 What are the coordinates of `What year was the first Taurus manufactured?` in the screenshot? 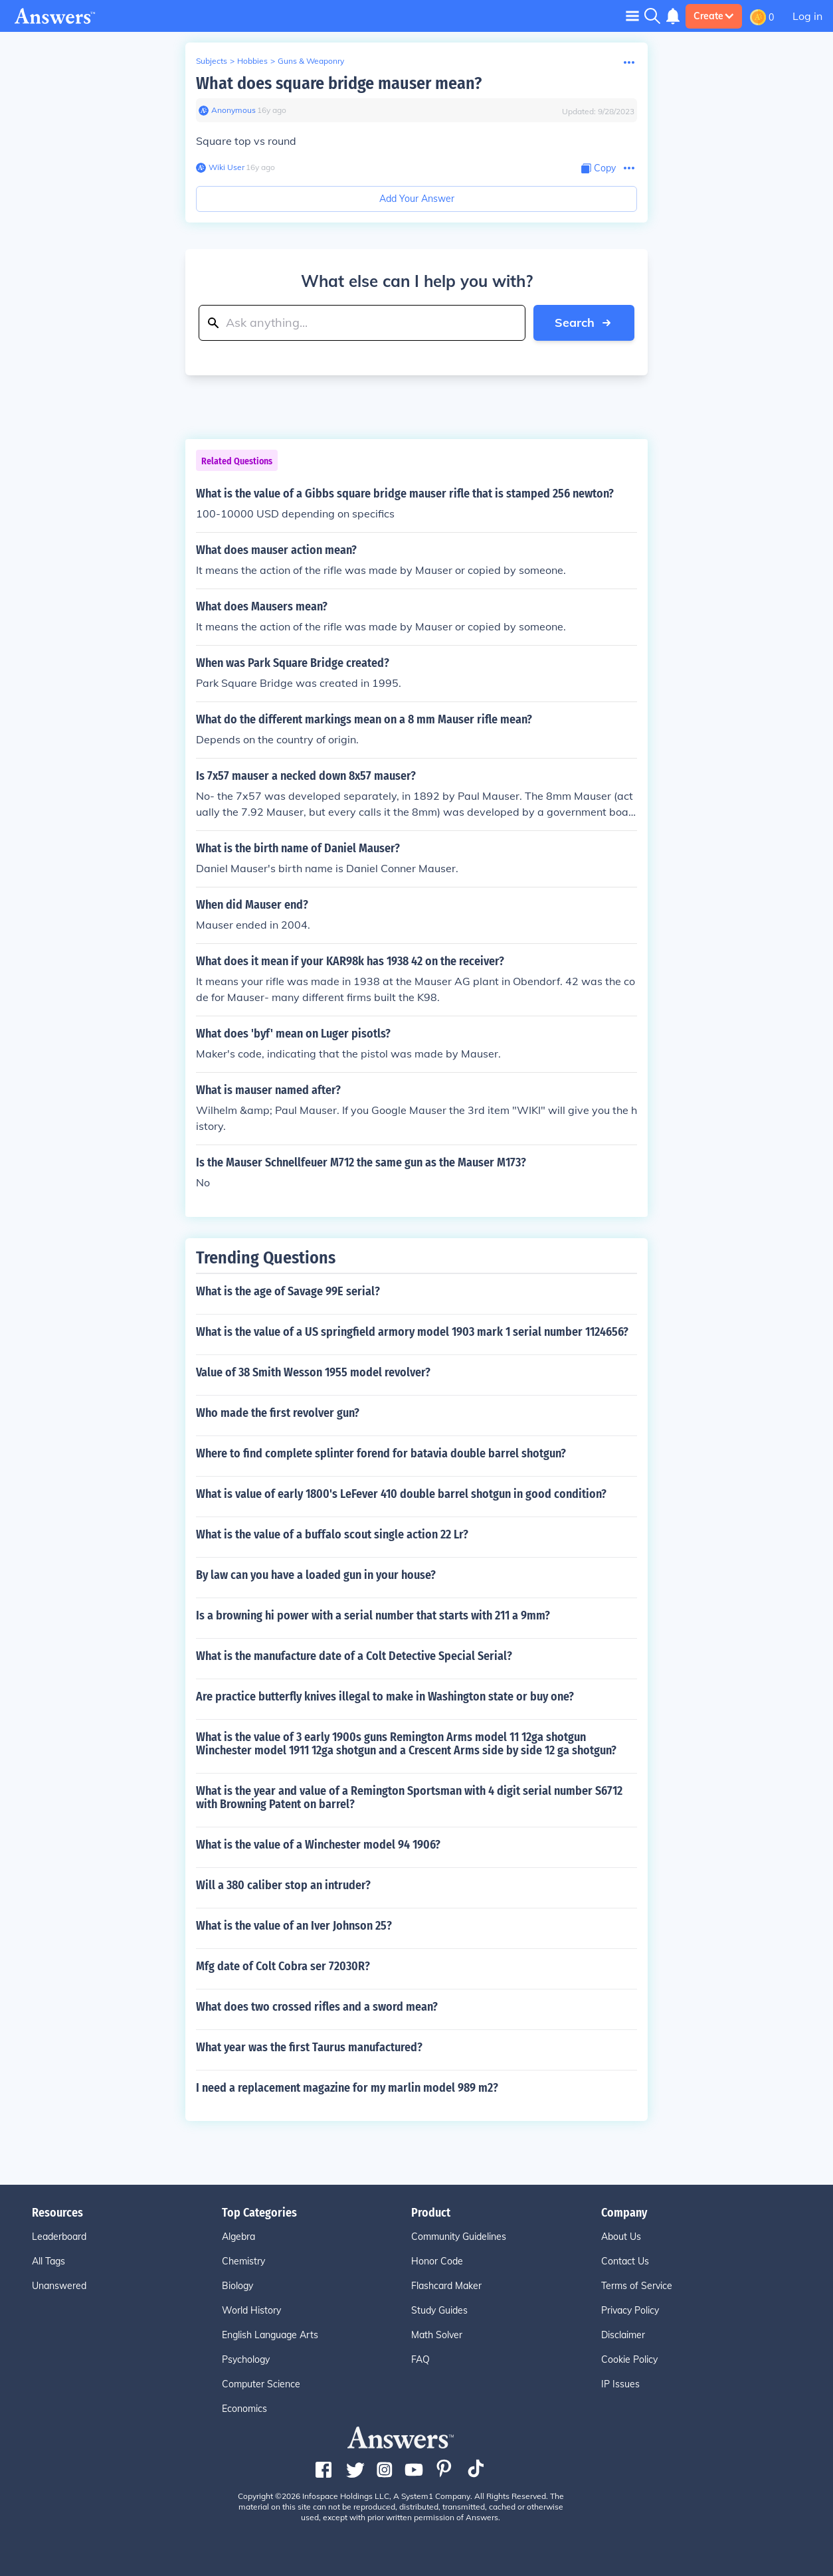 It's located at (309, 2047).